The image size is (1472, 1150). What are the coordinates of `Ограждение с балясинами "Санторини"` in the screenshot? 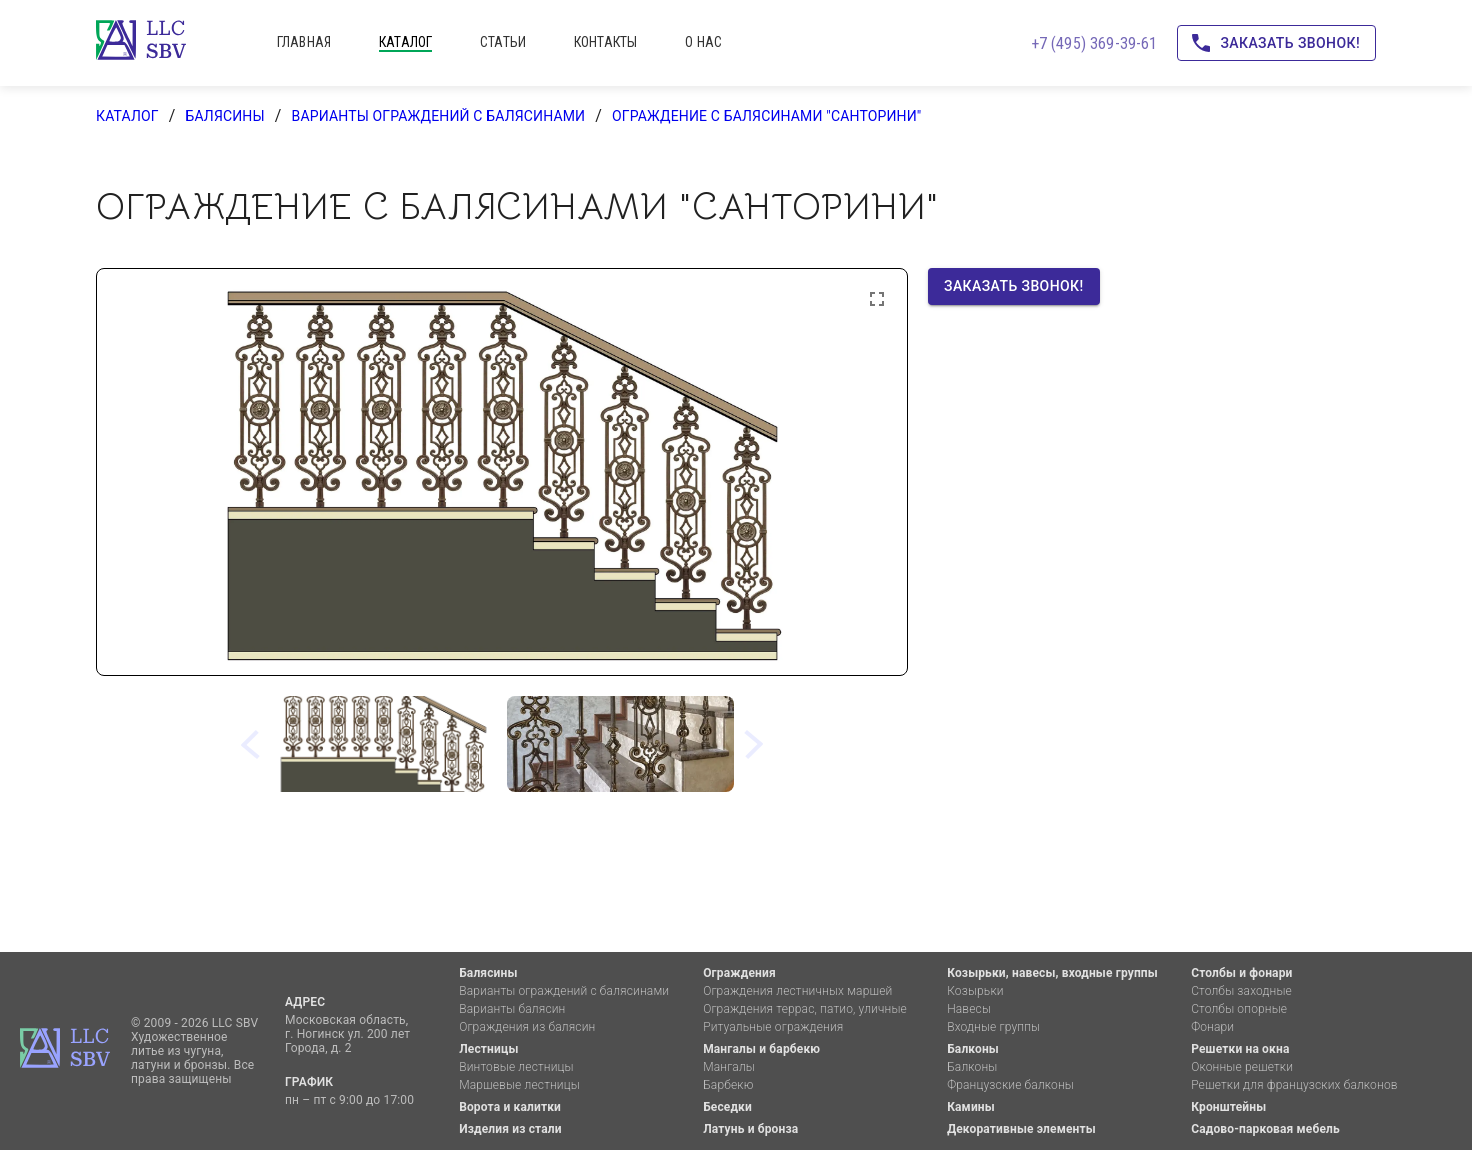 It's located at (767, 116).